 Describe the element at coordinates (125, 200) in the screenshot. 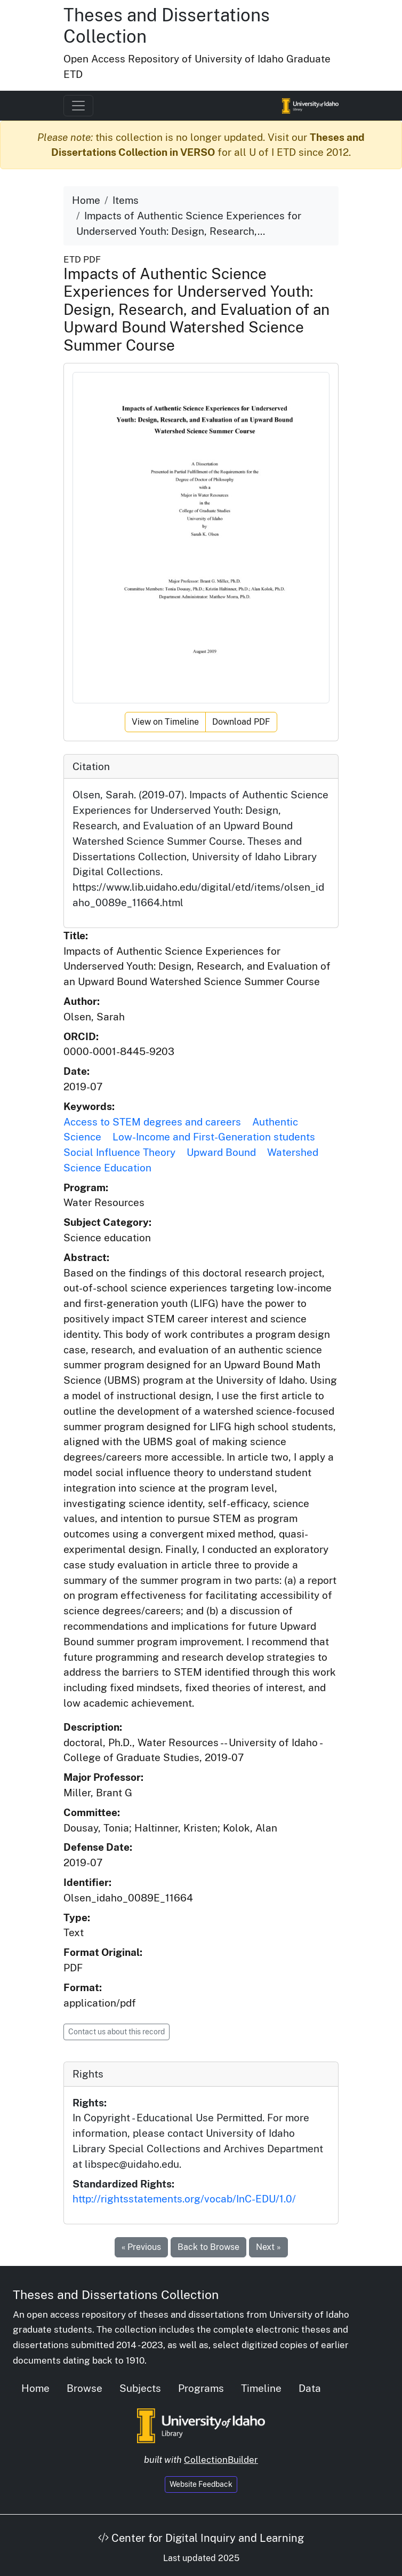

I see `Items` at that location.